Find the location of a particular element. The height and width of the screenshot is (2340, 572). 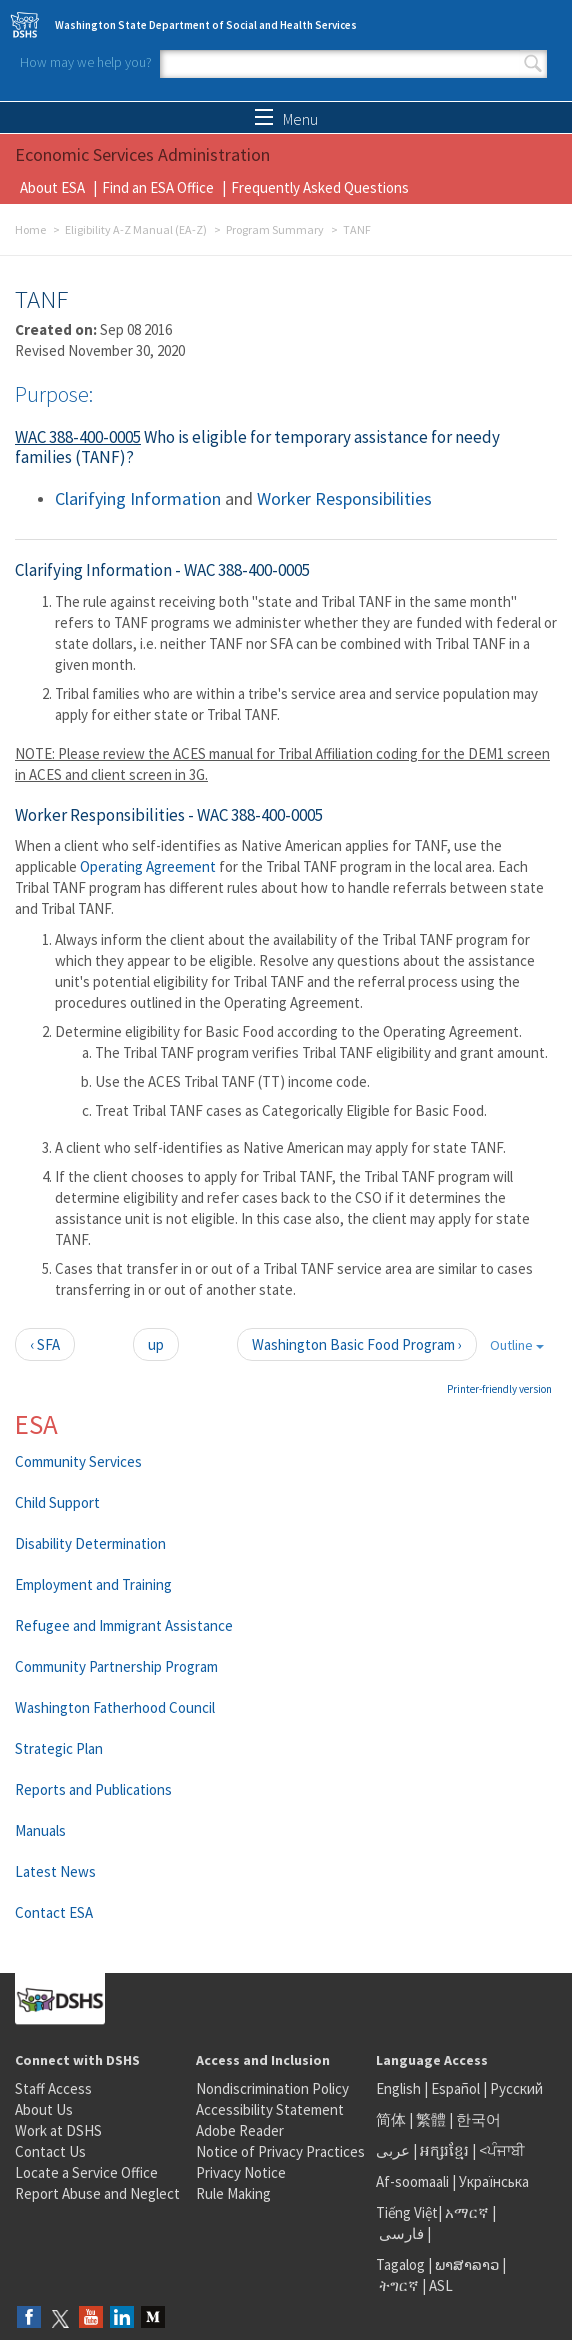

ASL is located at coordinates (441, 2285).